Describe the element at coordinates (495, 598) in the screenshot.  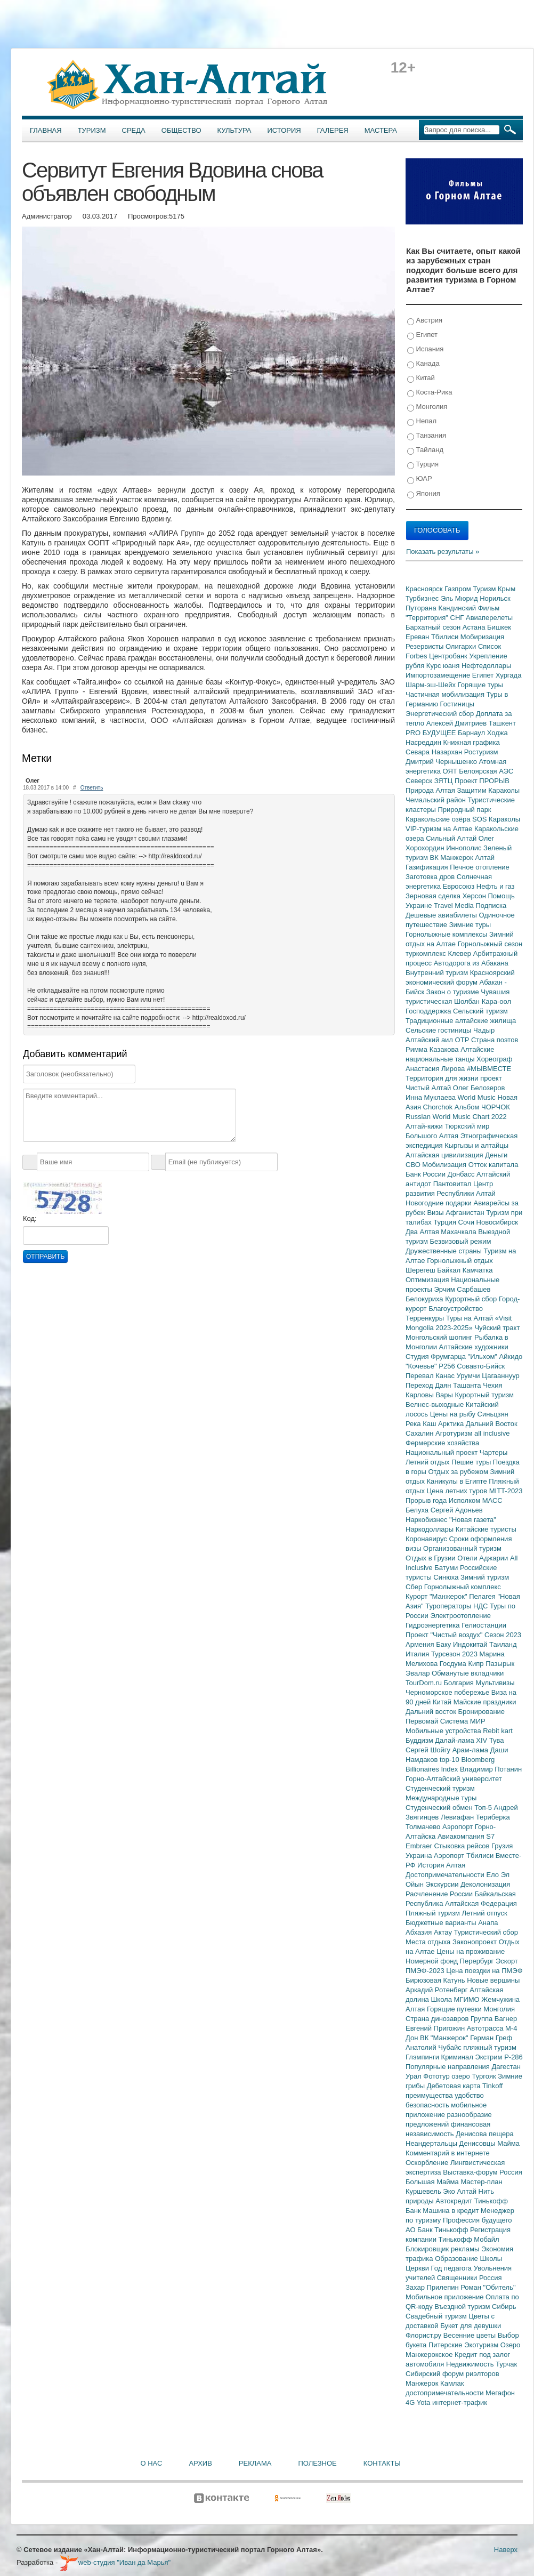
I see `Норильск` at that location.